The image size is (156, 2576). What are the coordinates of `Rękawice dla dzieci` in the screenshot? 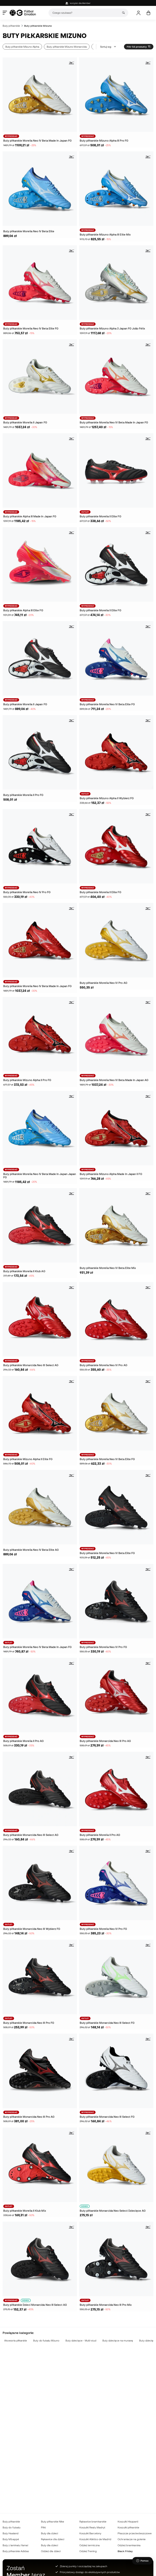 It's located at (52, 2539).